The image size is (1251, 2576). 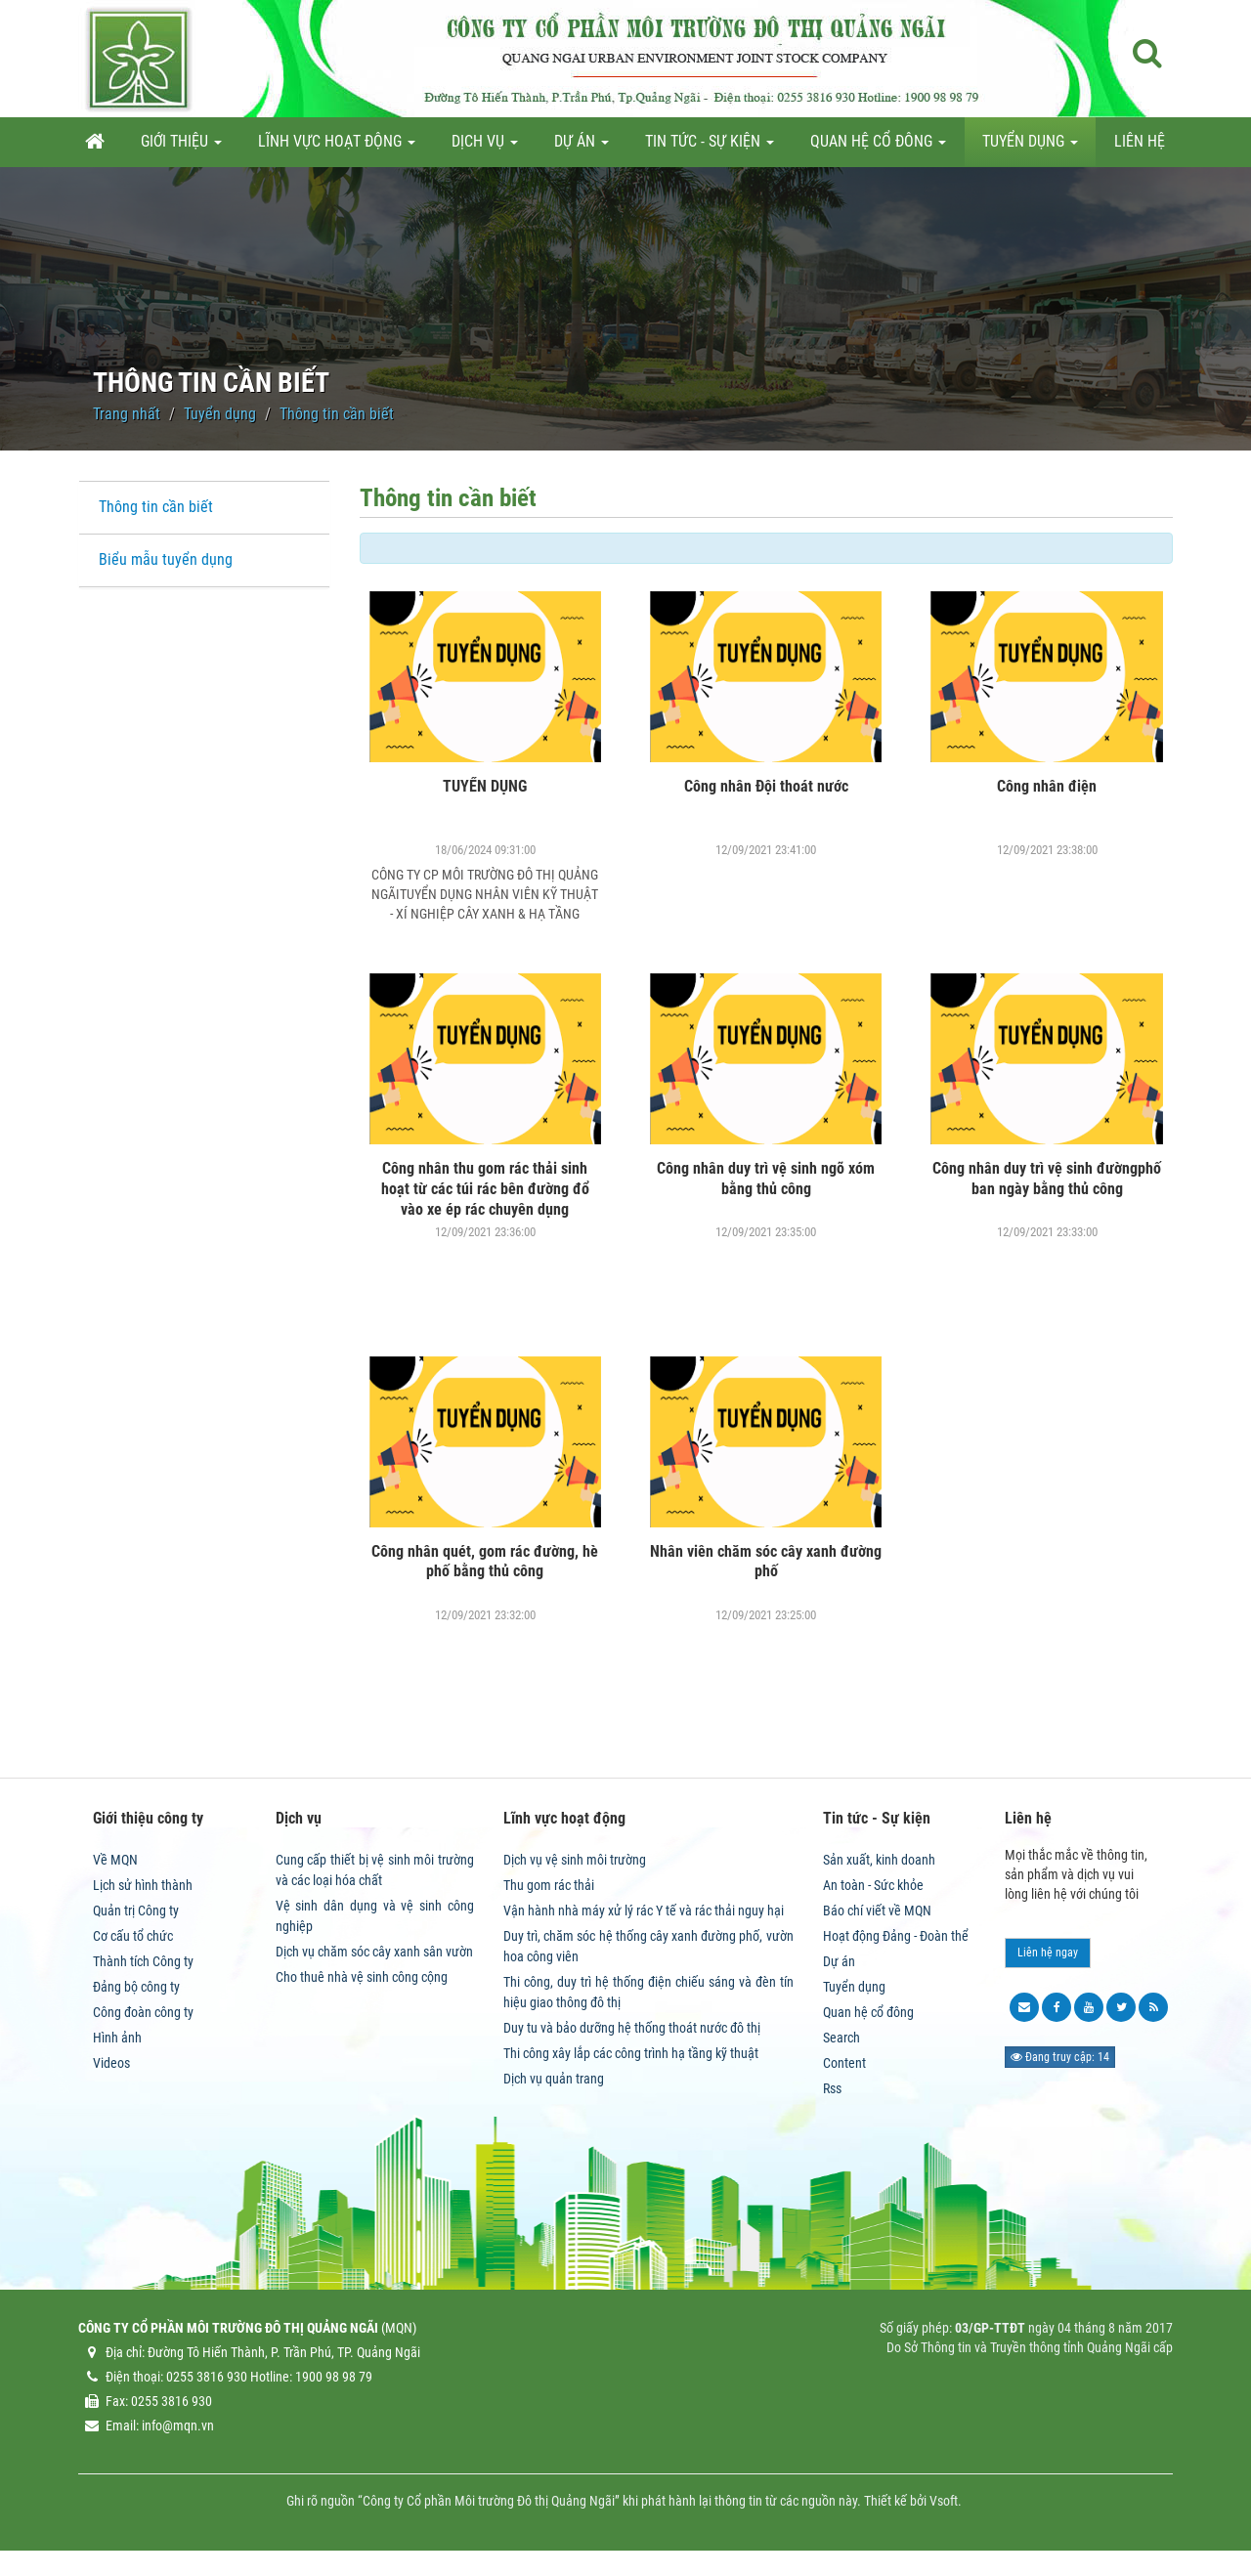 I want to click on Vận hành nhà máy xử lý rác Y tế và rác thải nguy hại, so click(x=643, y=1910).